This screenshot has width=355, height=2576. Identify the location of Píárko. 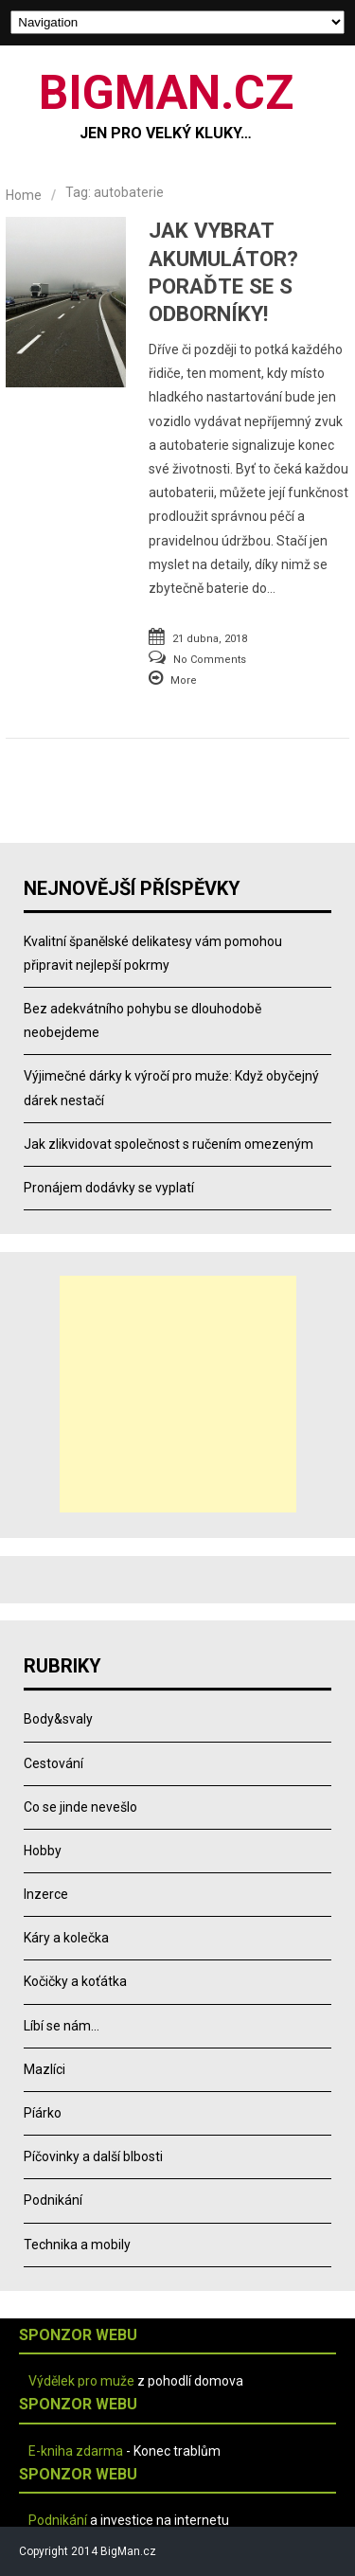
(43, 2112).